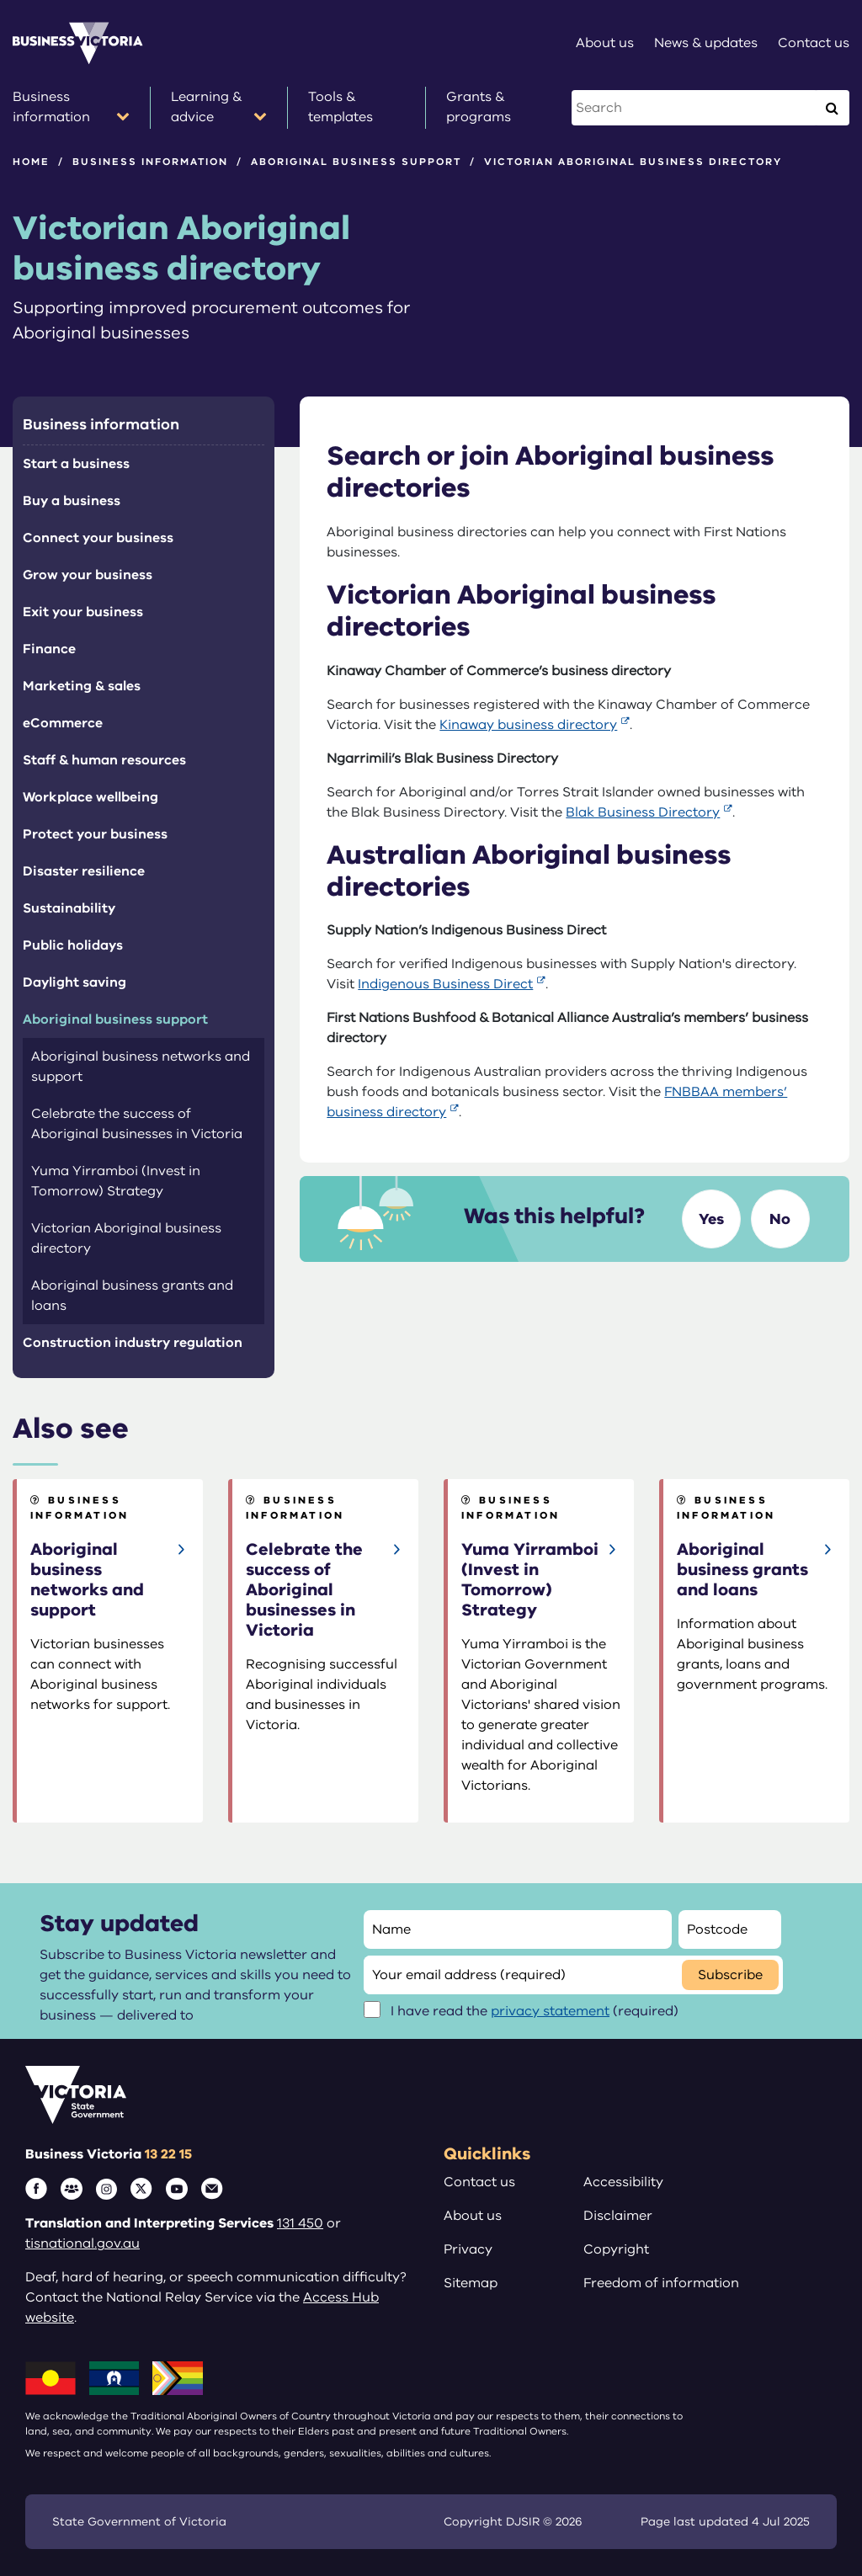  Describe the element at coordinates (63, 723) in the screenshot. I see `eCommerce` at that location.